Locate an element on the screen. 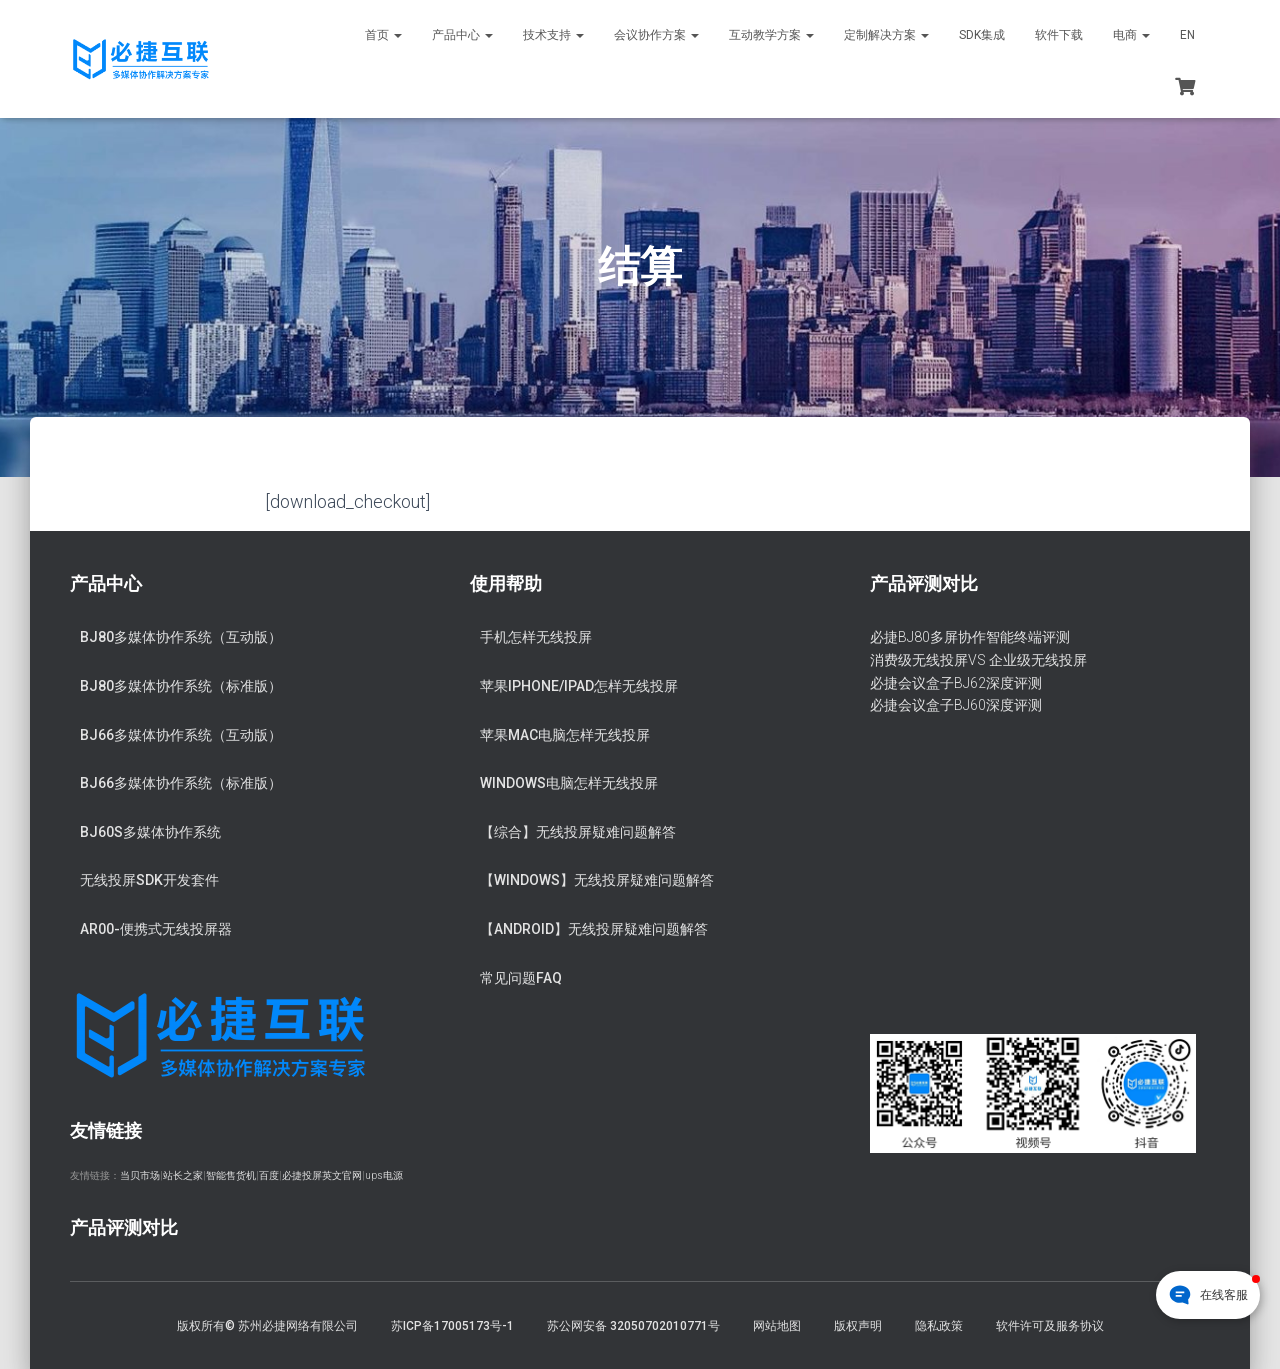 The height and width of the screenshot is (1369, 1280). 必捷BJ80多屏协作智能终端评测 is located at coordinates (970, 637).